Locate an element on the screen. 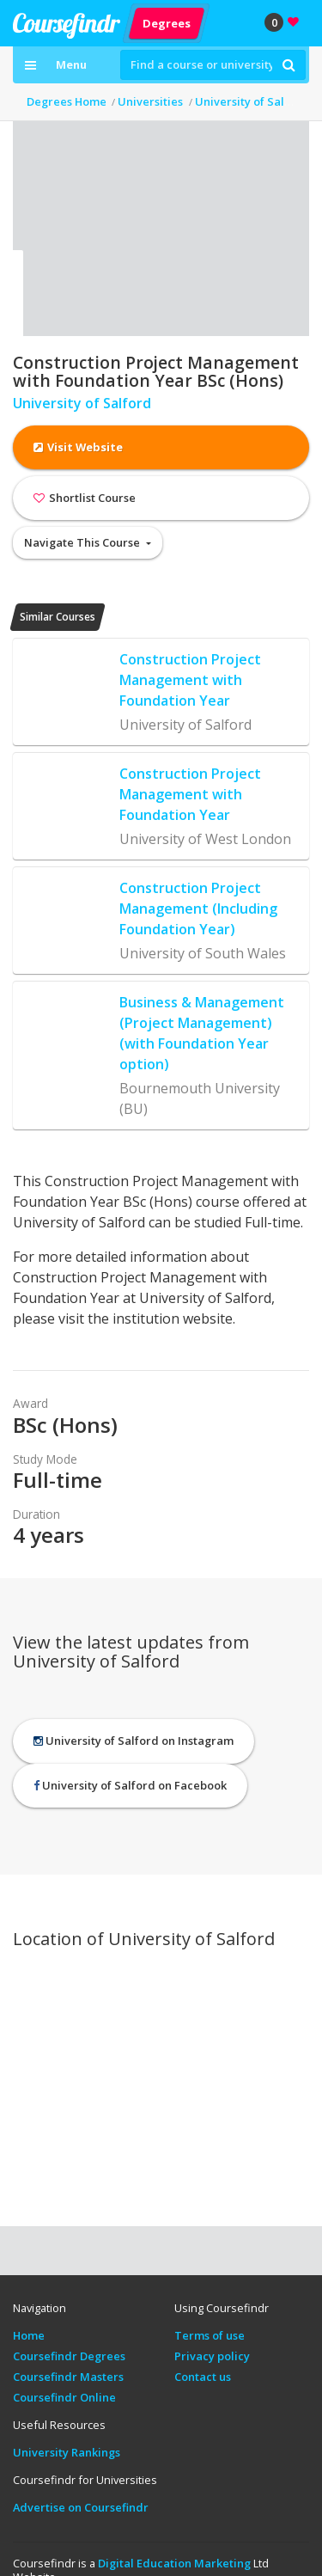  Home is located at coordinates (29, 2335).